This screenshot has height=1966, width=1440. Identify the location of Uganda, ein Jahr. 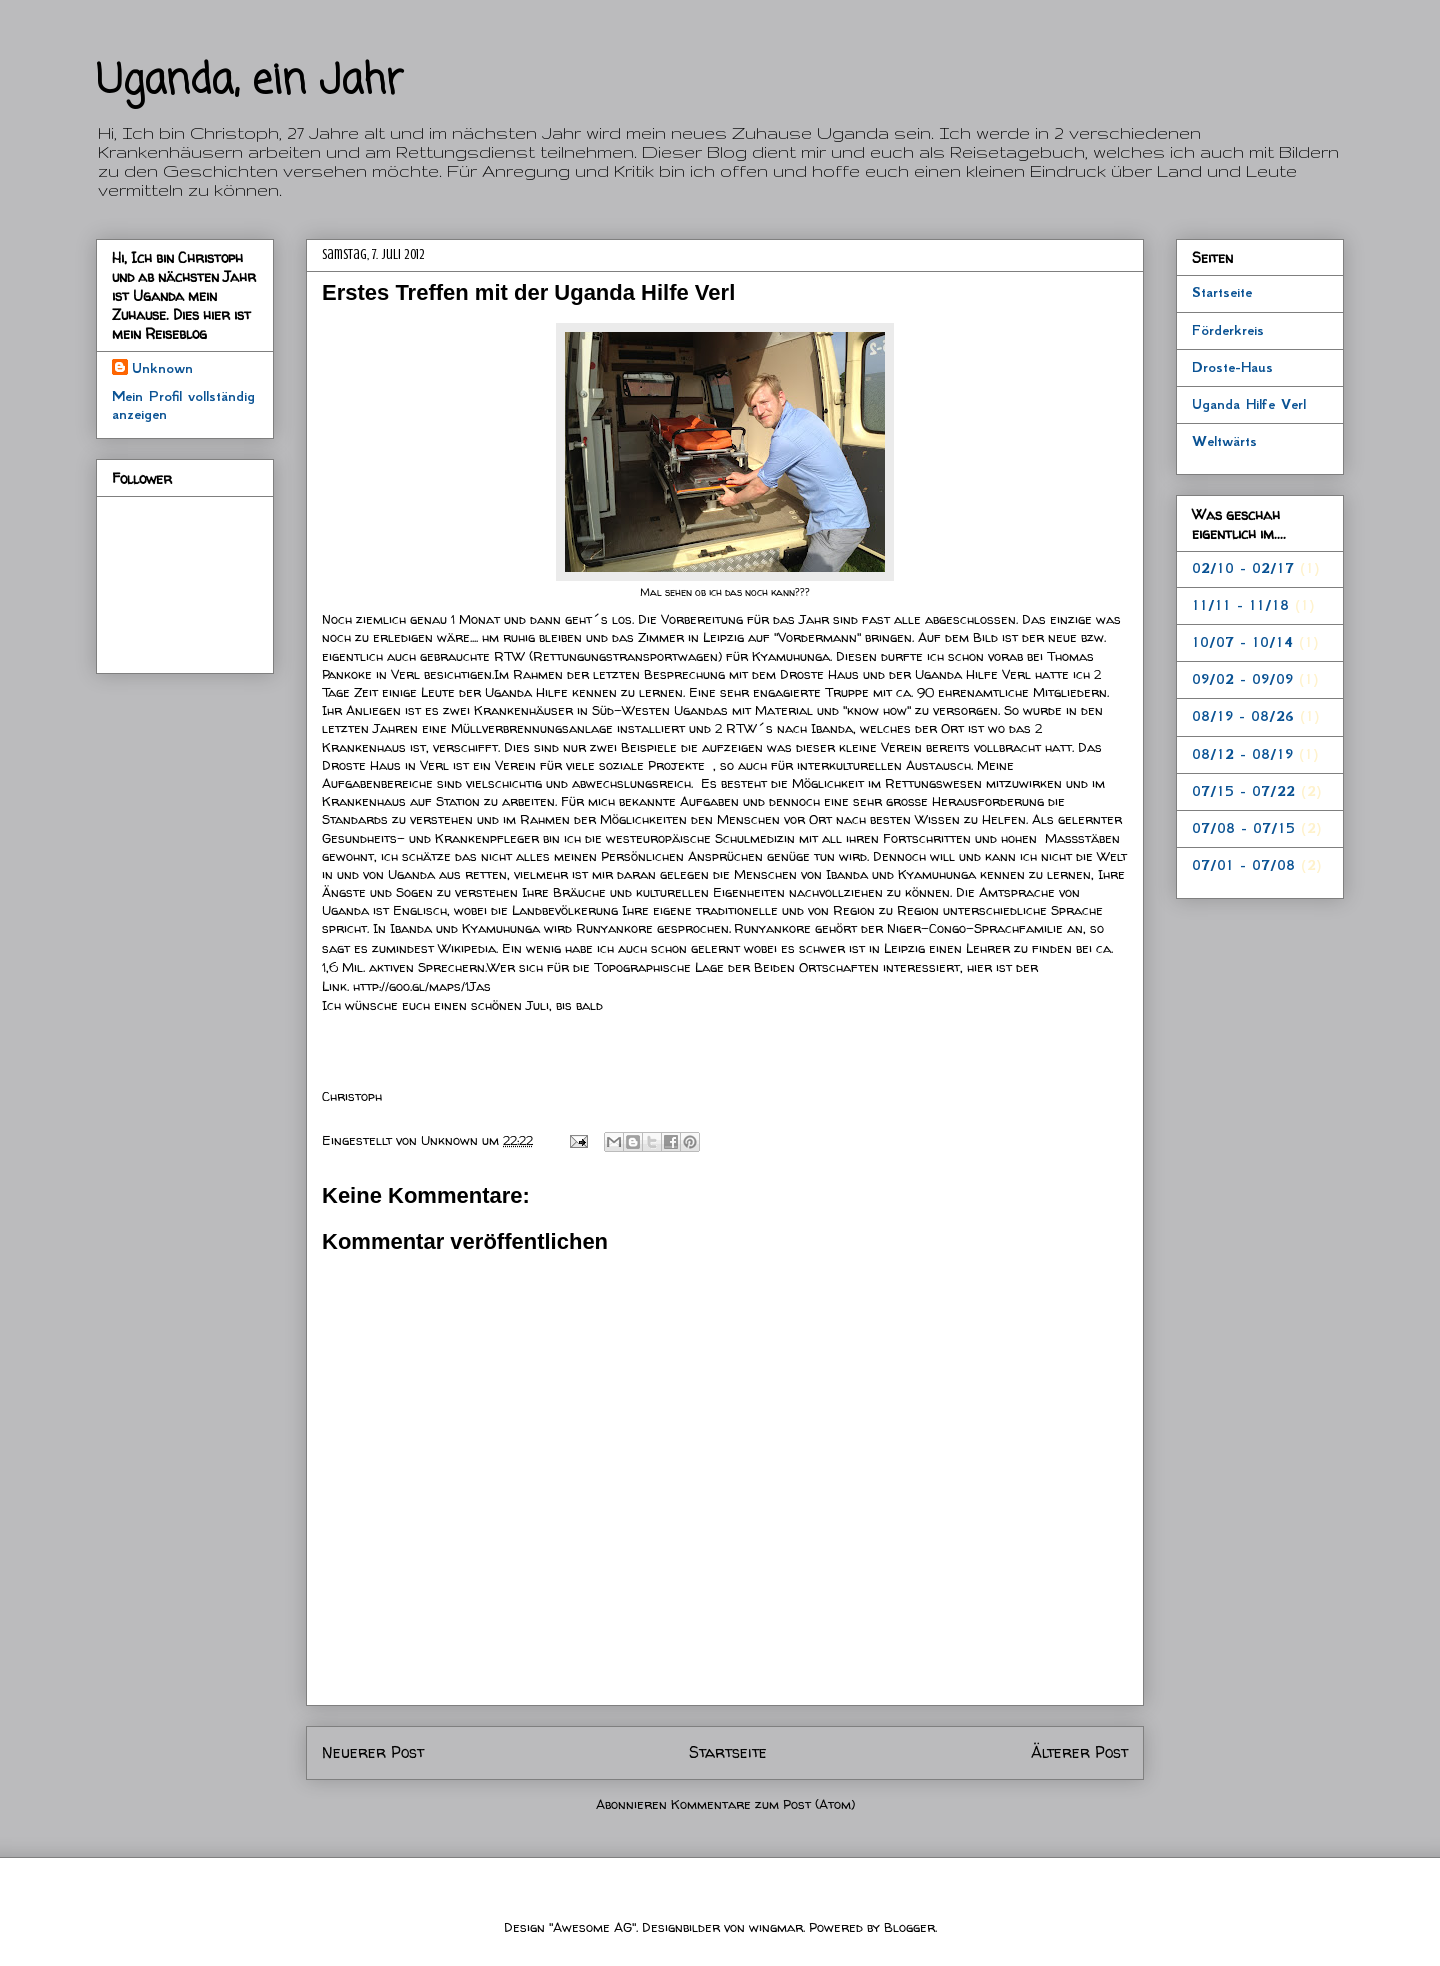
(249, 82).